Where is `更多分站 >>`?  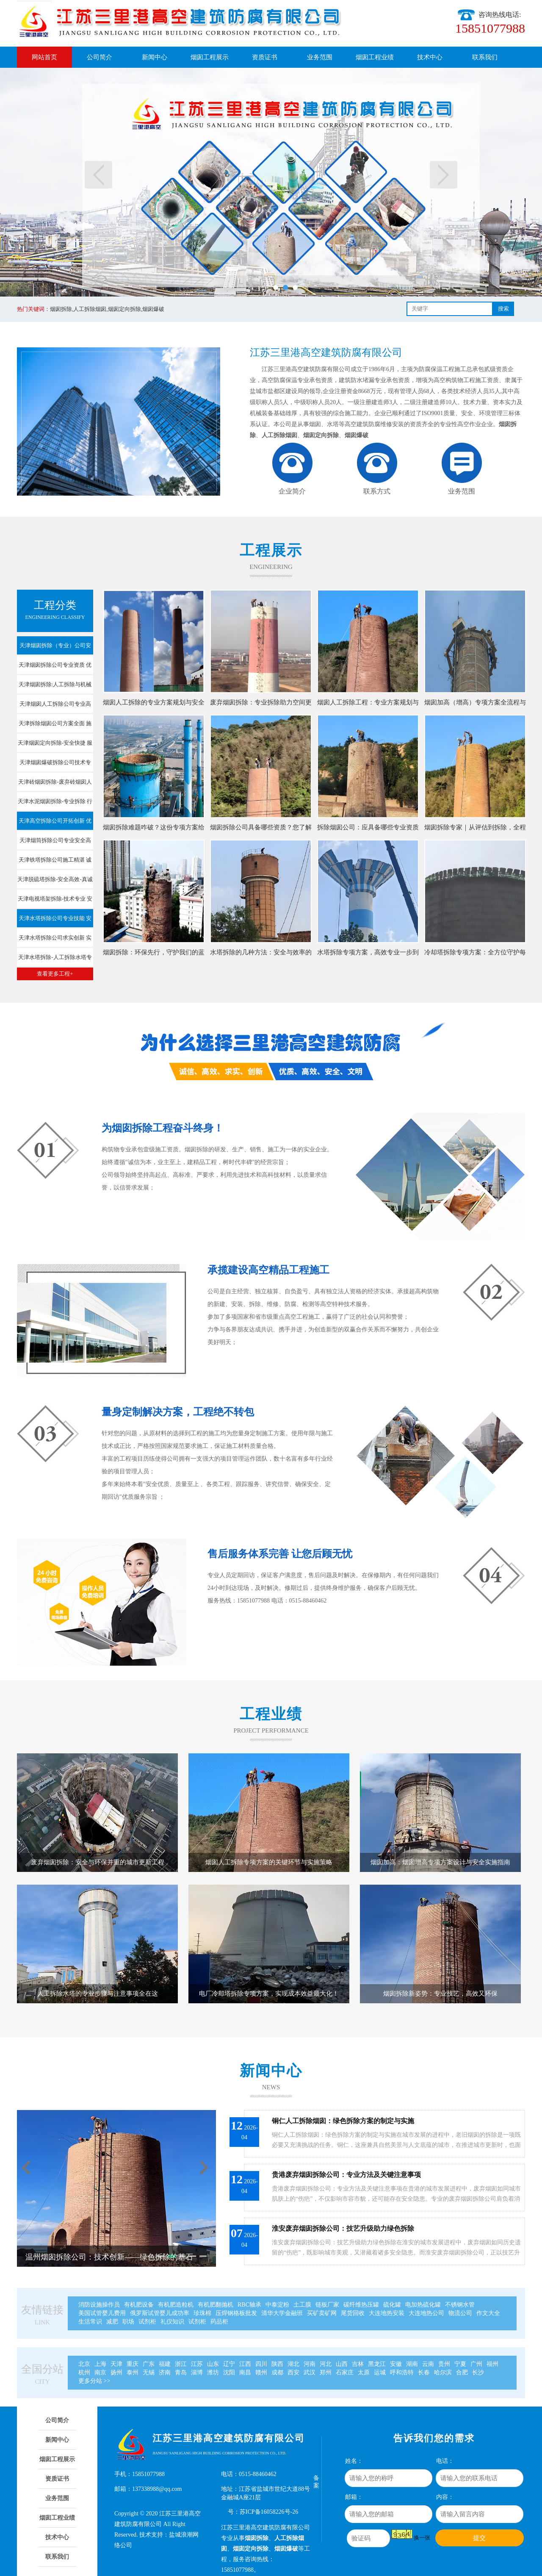 更多分站 >> is located at coordinates (94, 2381).